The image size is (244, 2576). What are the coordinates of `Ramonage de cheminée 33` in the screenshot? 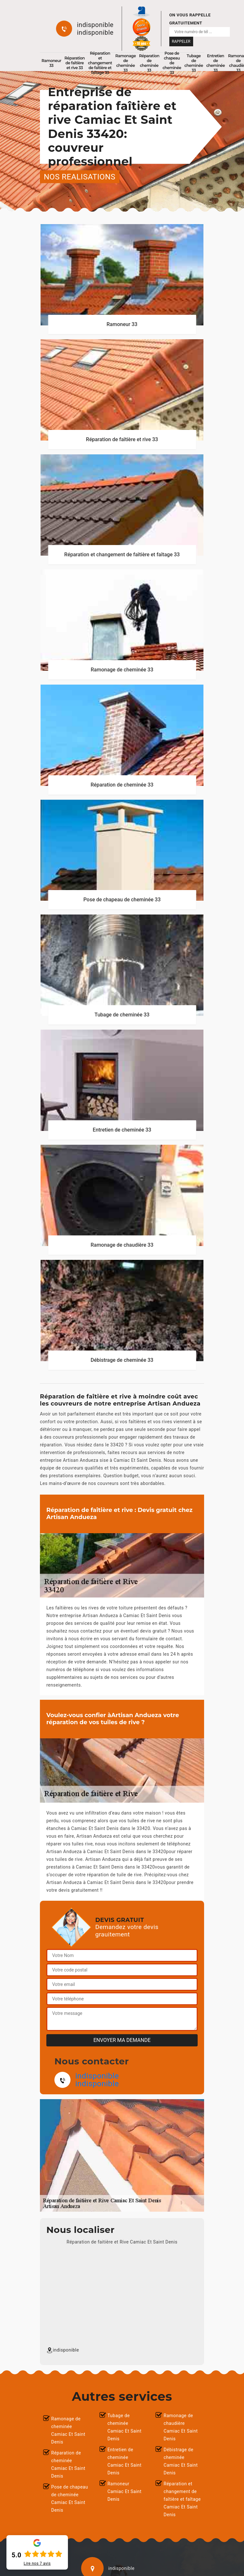 It's located at (125, 63).